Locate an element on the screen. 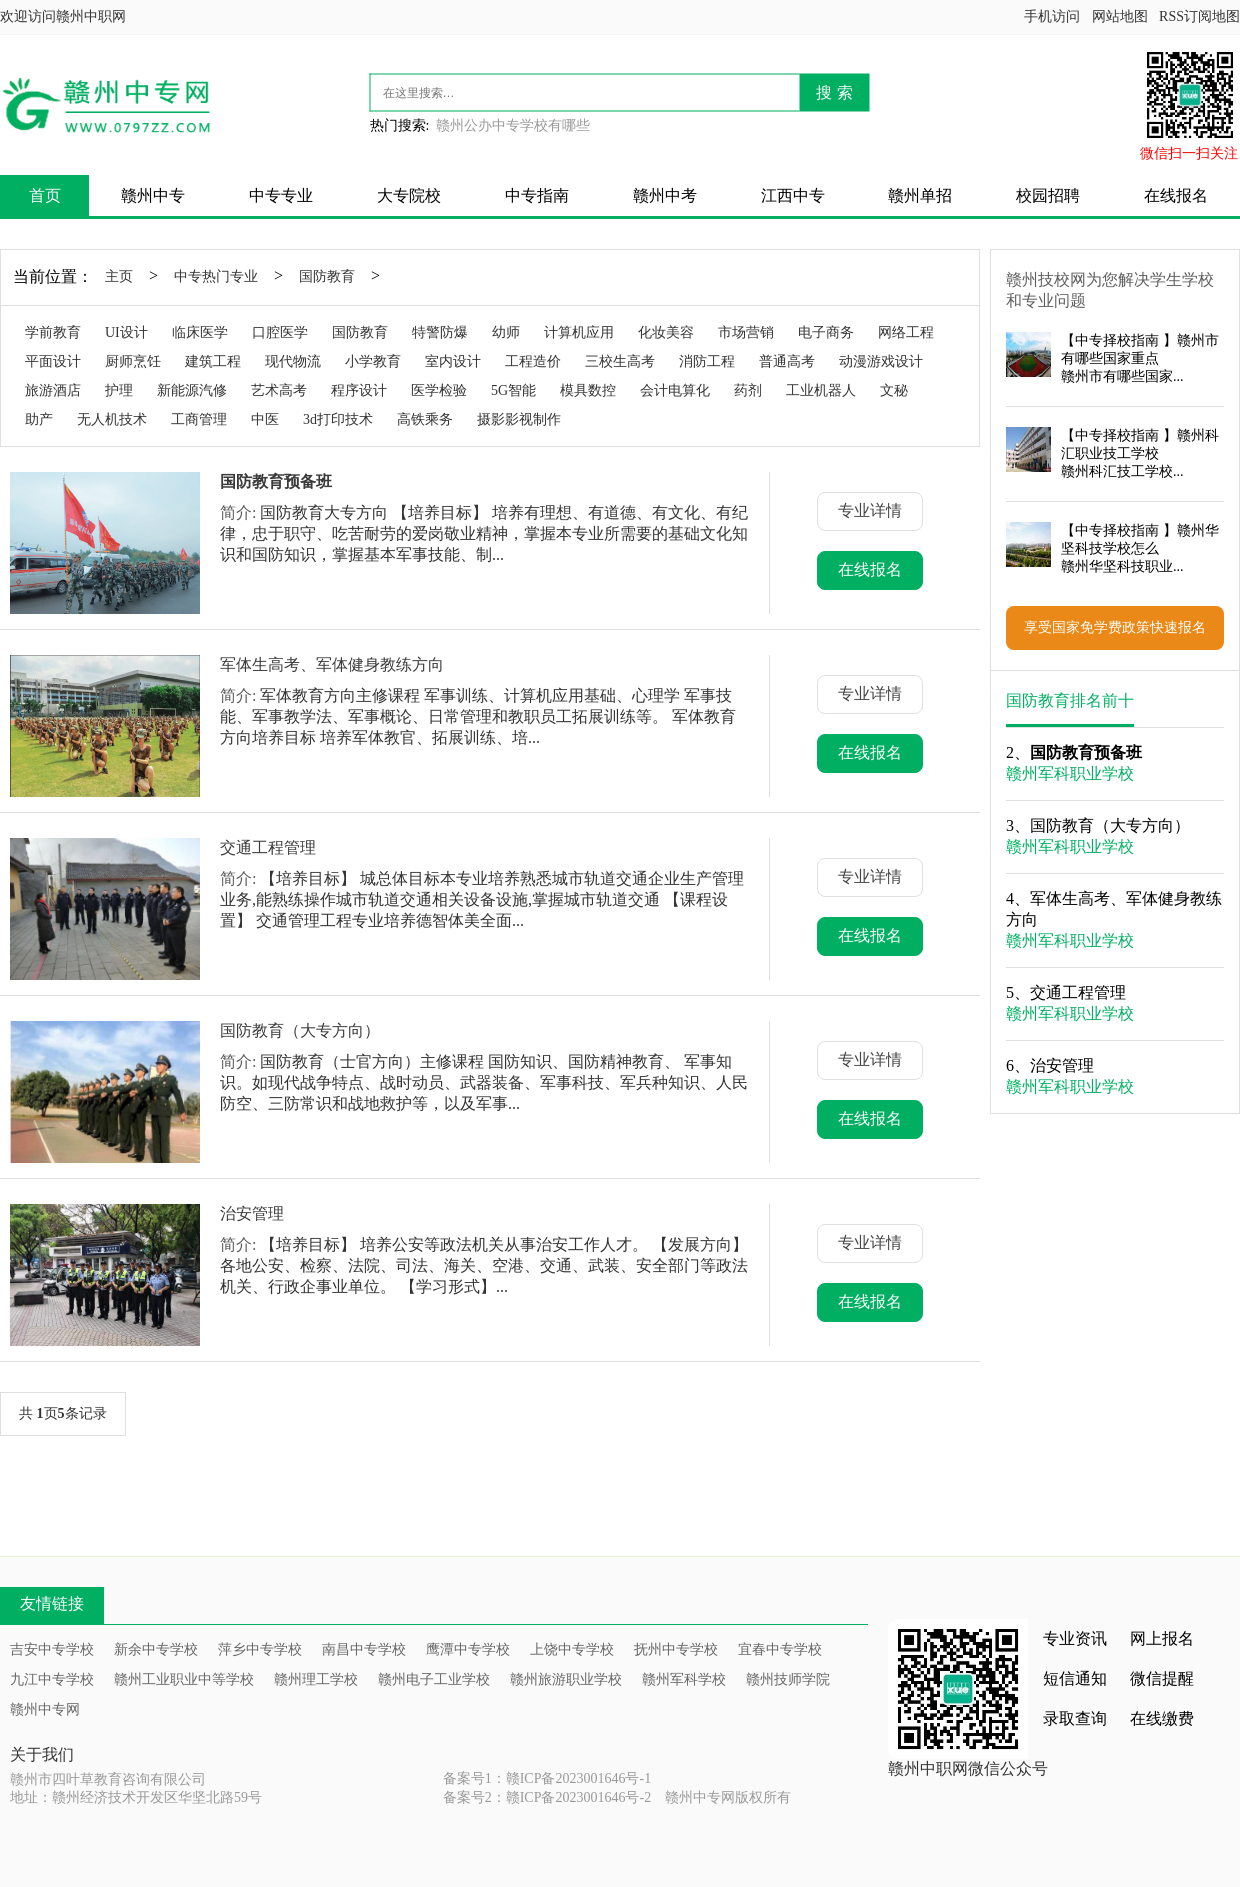  热门搜索: is located at coordinates (400, 125).